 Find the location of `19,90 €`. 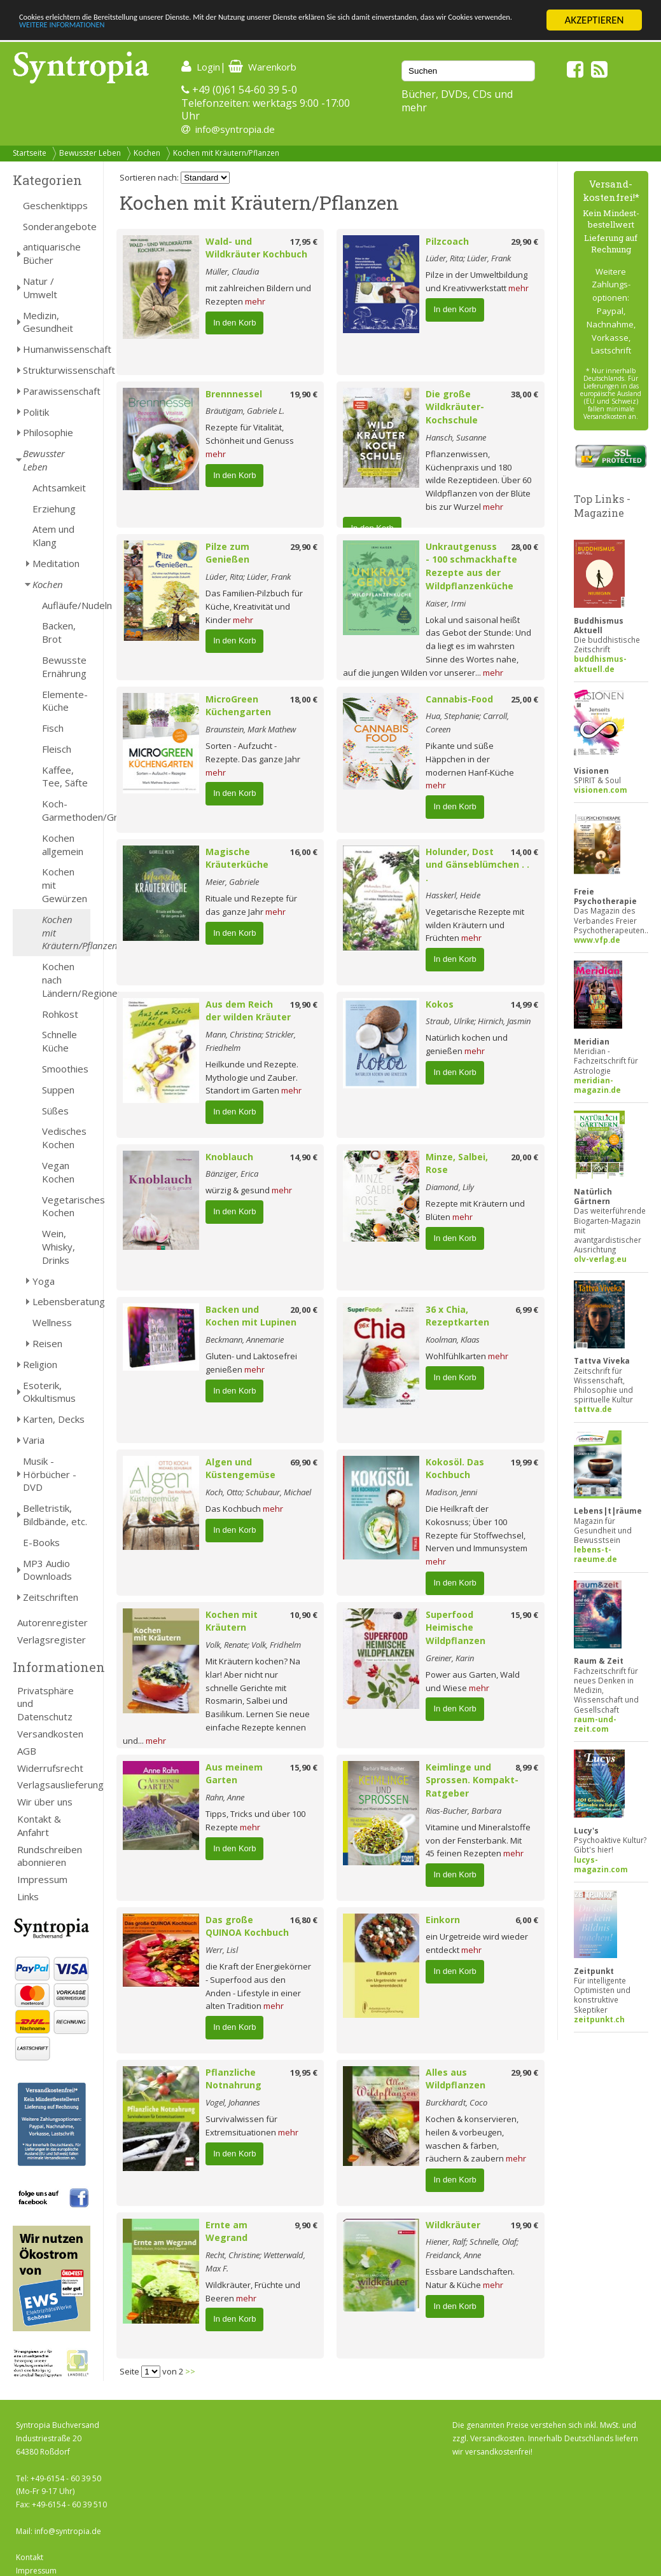

19,90 € is located at coordinates (303, 394).